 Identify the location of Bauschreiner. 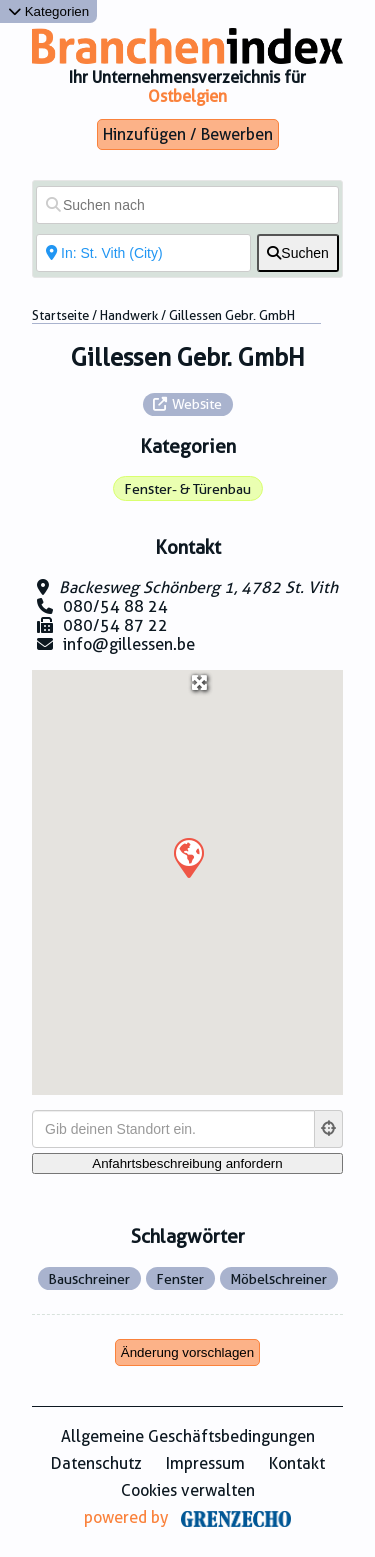
(89, 1279).